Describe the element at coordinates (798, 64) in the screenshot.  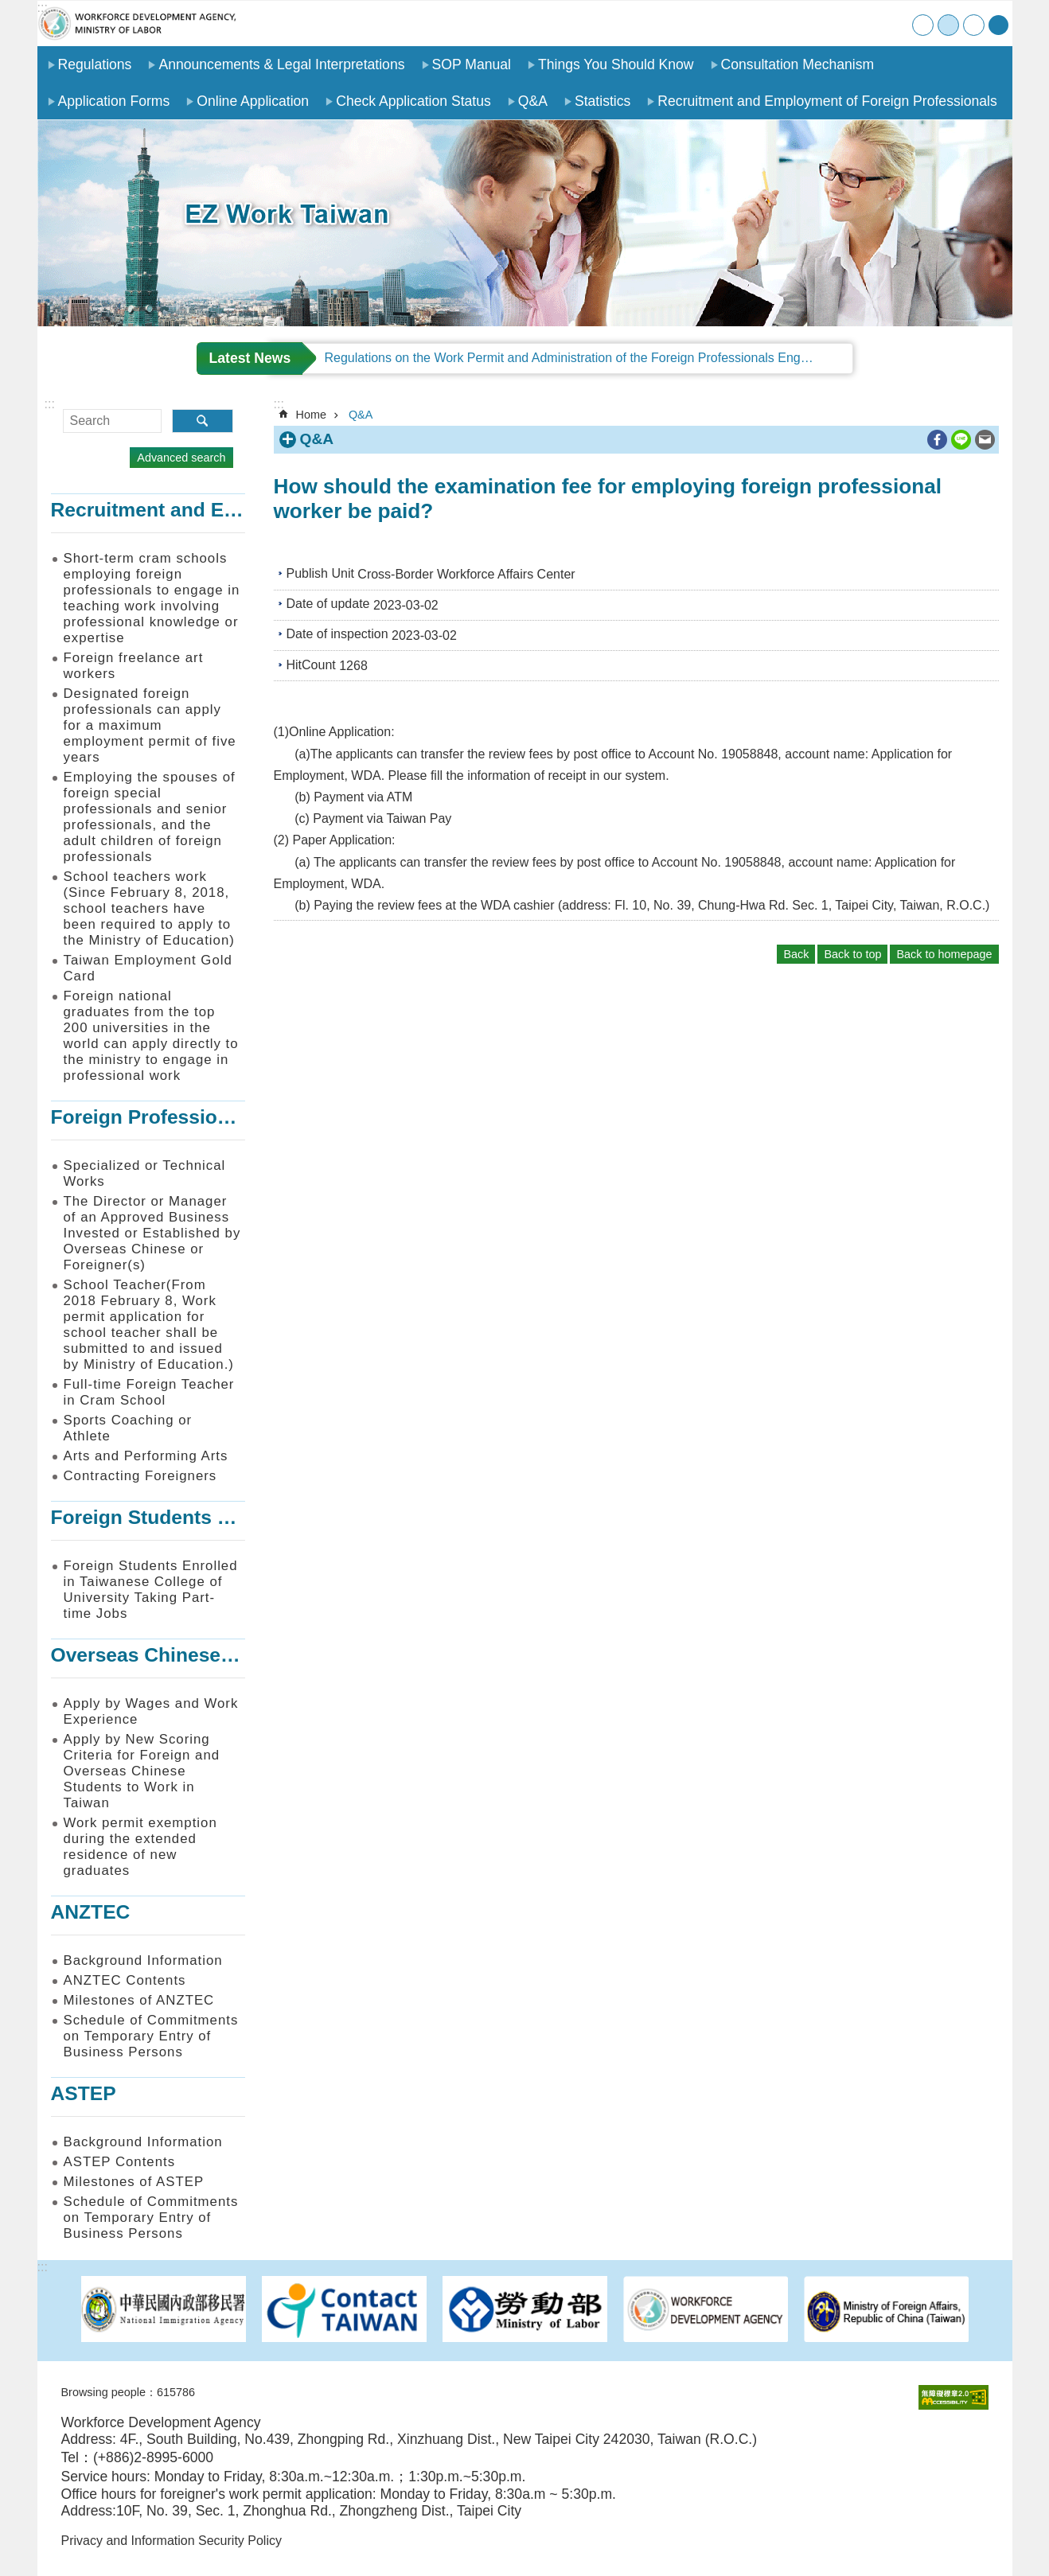
I see `Consultation Mechanism` at that location.